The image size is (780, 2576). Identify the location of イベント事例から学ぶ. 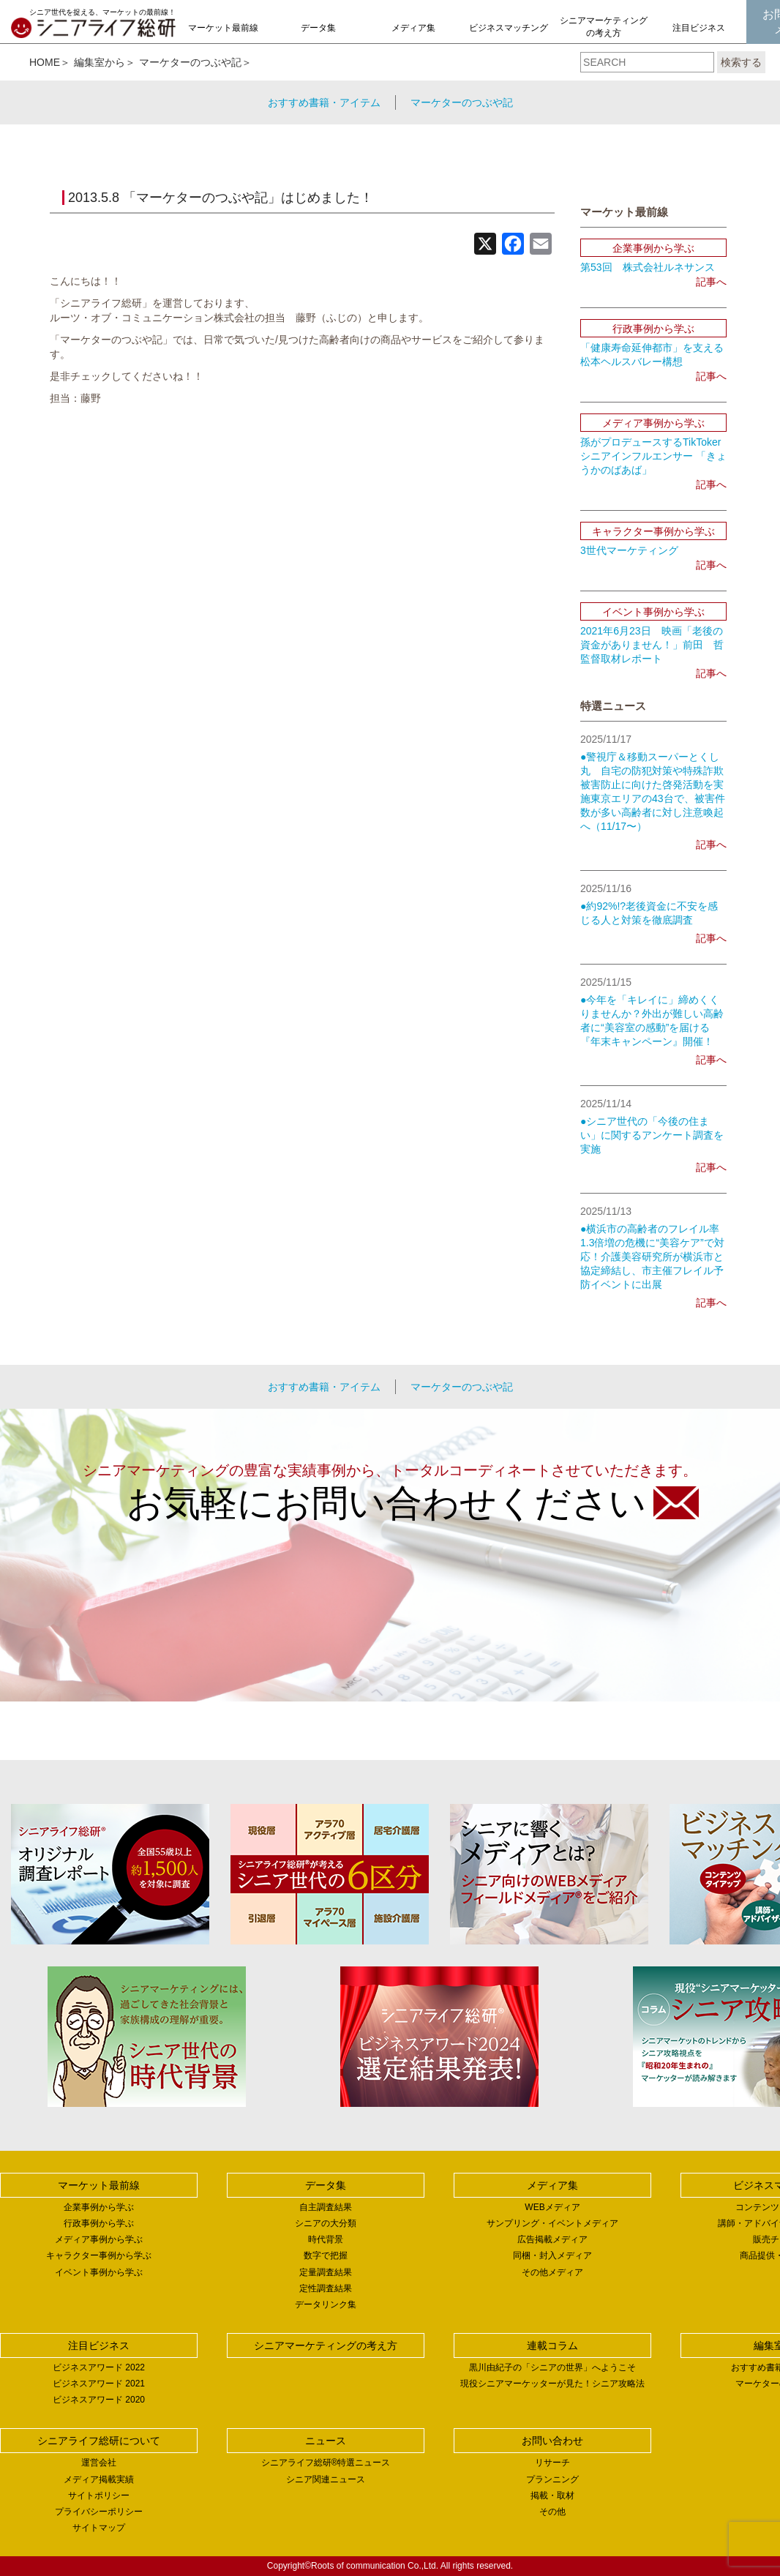
(99, 2272).